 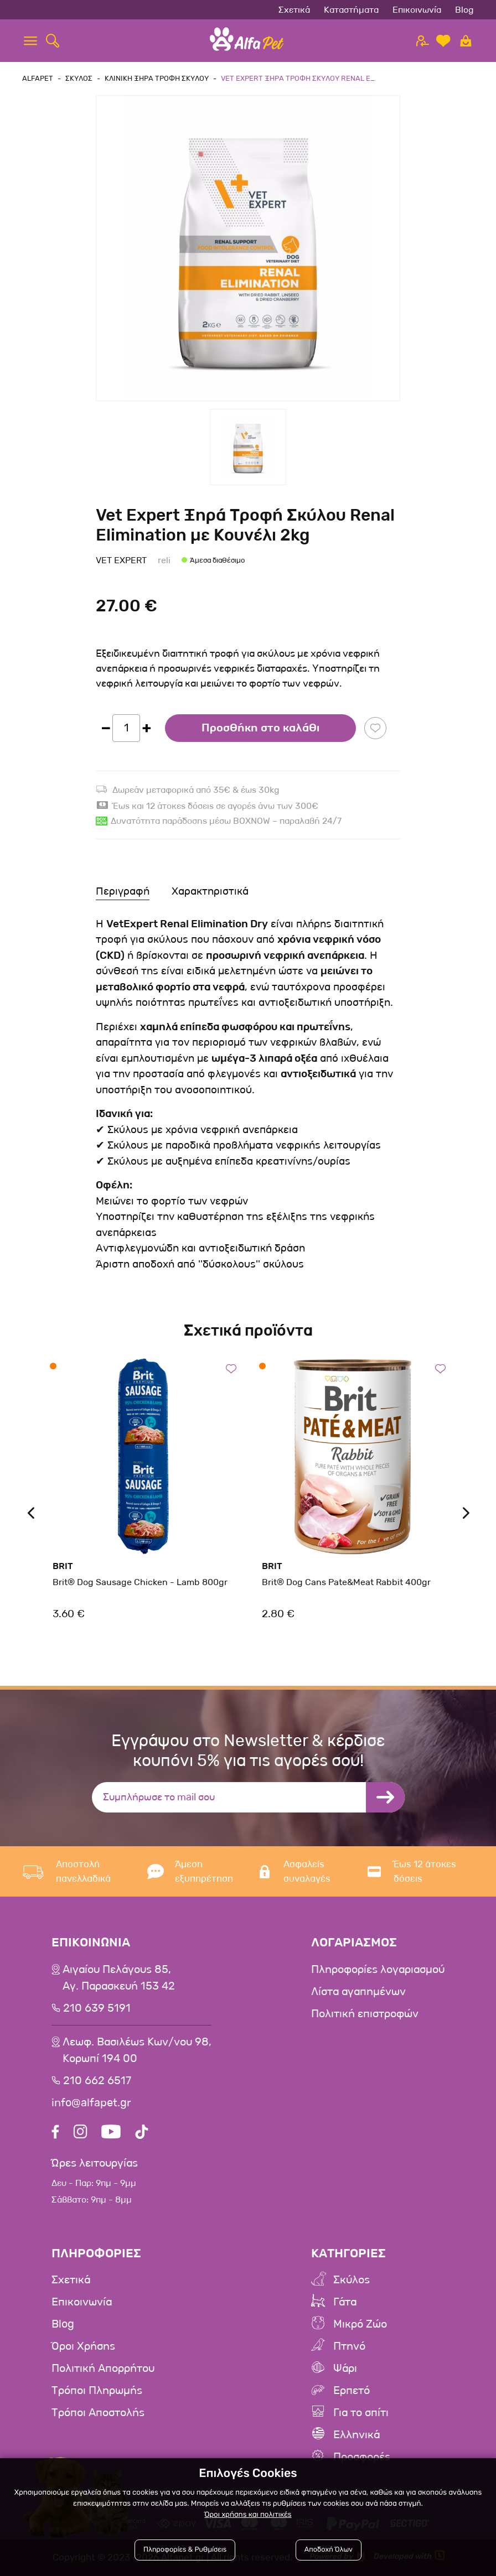 I want to click on Κλινικη Ξηρα Τροφη Σκυλου, so click(x=157, y=78).